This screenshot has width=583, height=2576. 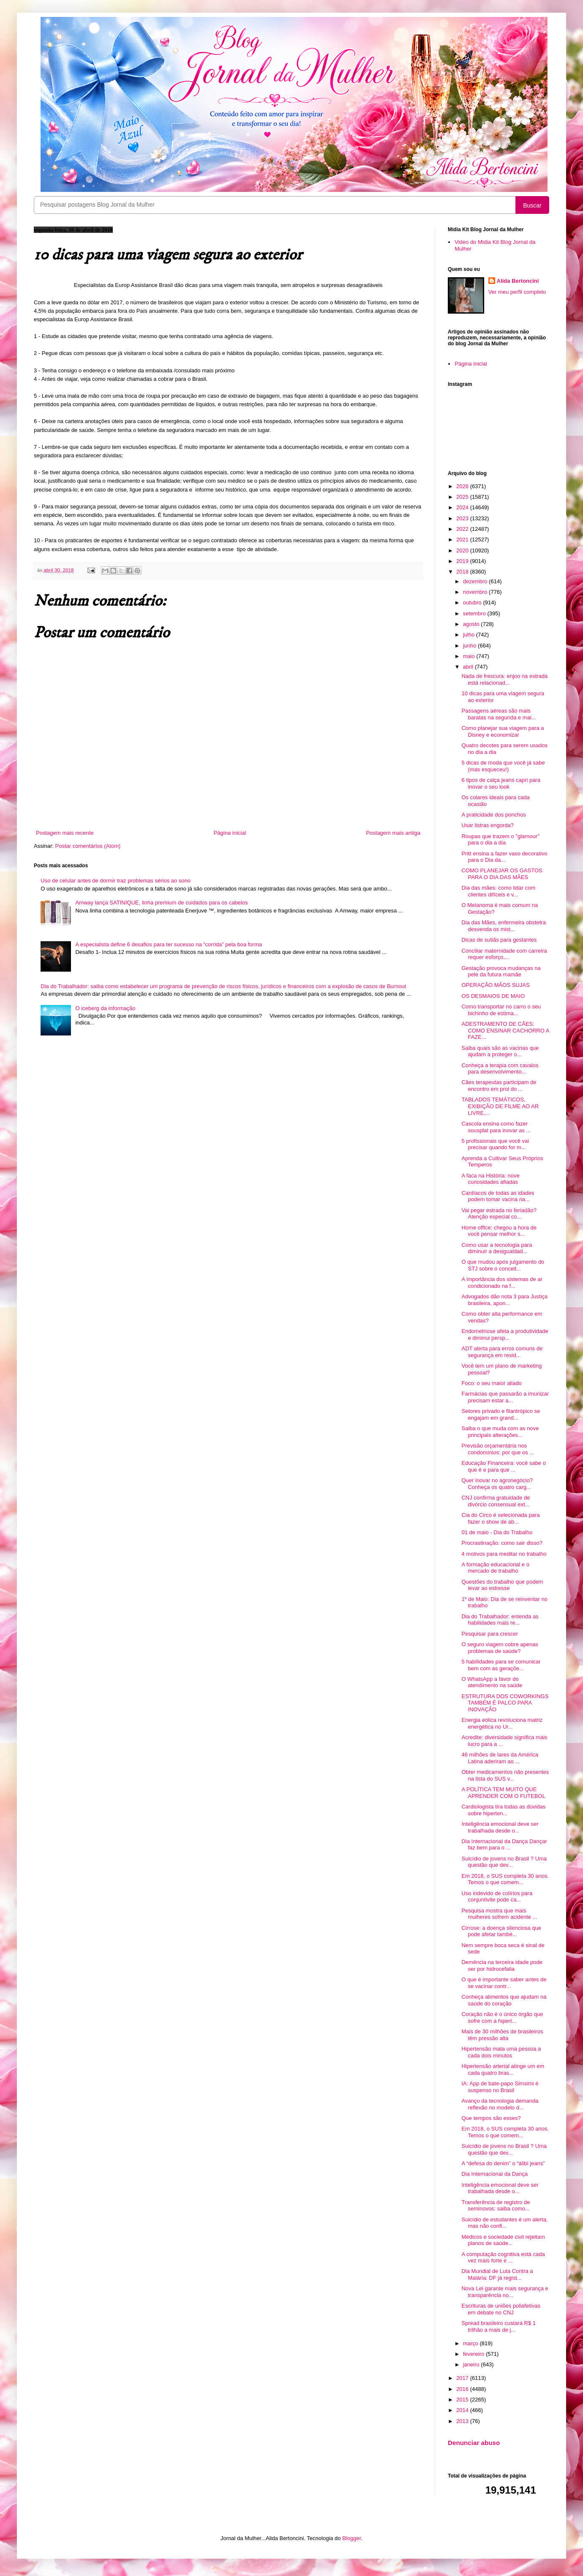 I want to click on Educação Financeira: você sabe o que é e para que ..., so click(x=503, y=1466).